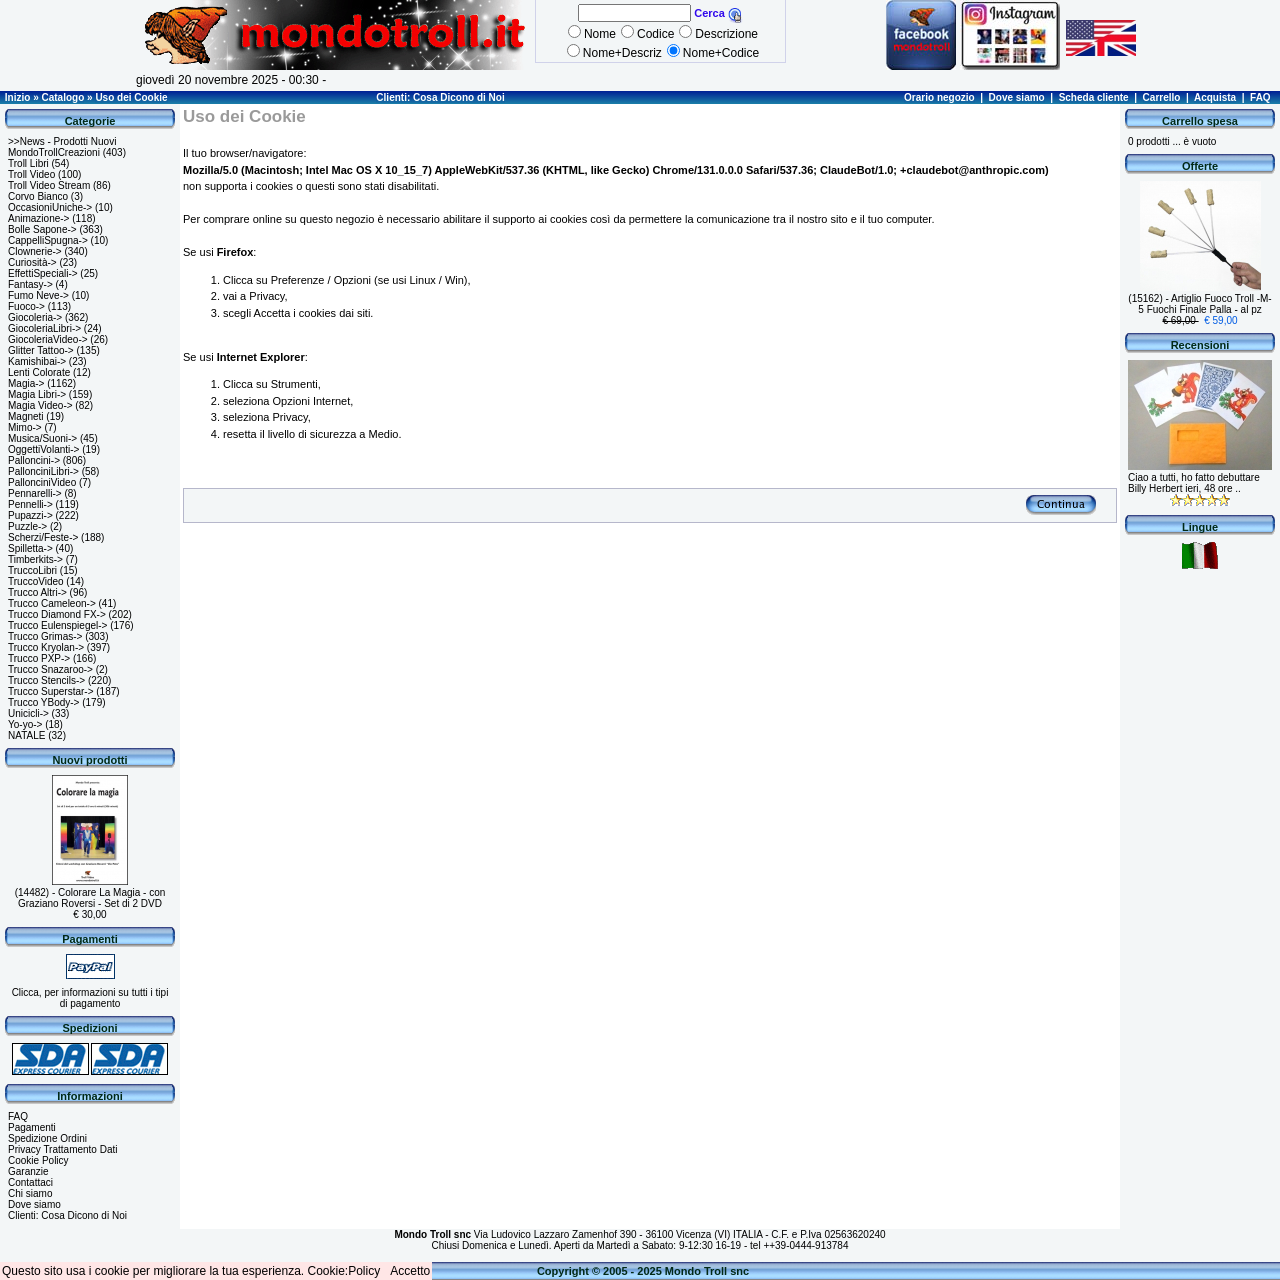 This screenshot has height=1280, width=1280. I want to click on TruccoLibri, so click(32, 570).